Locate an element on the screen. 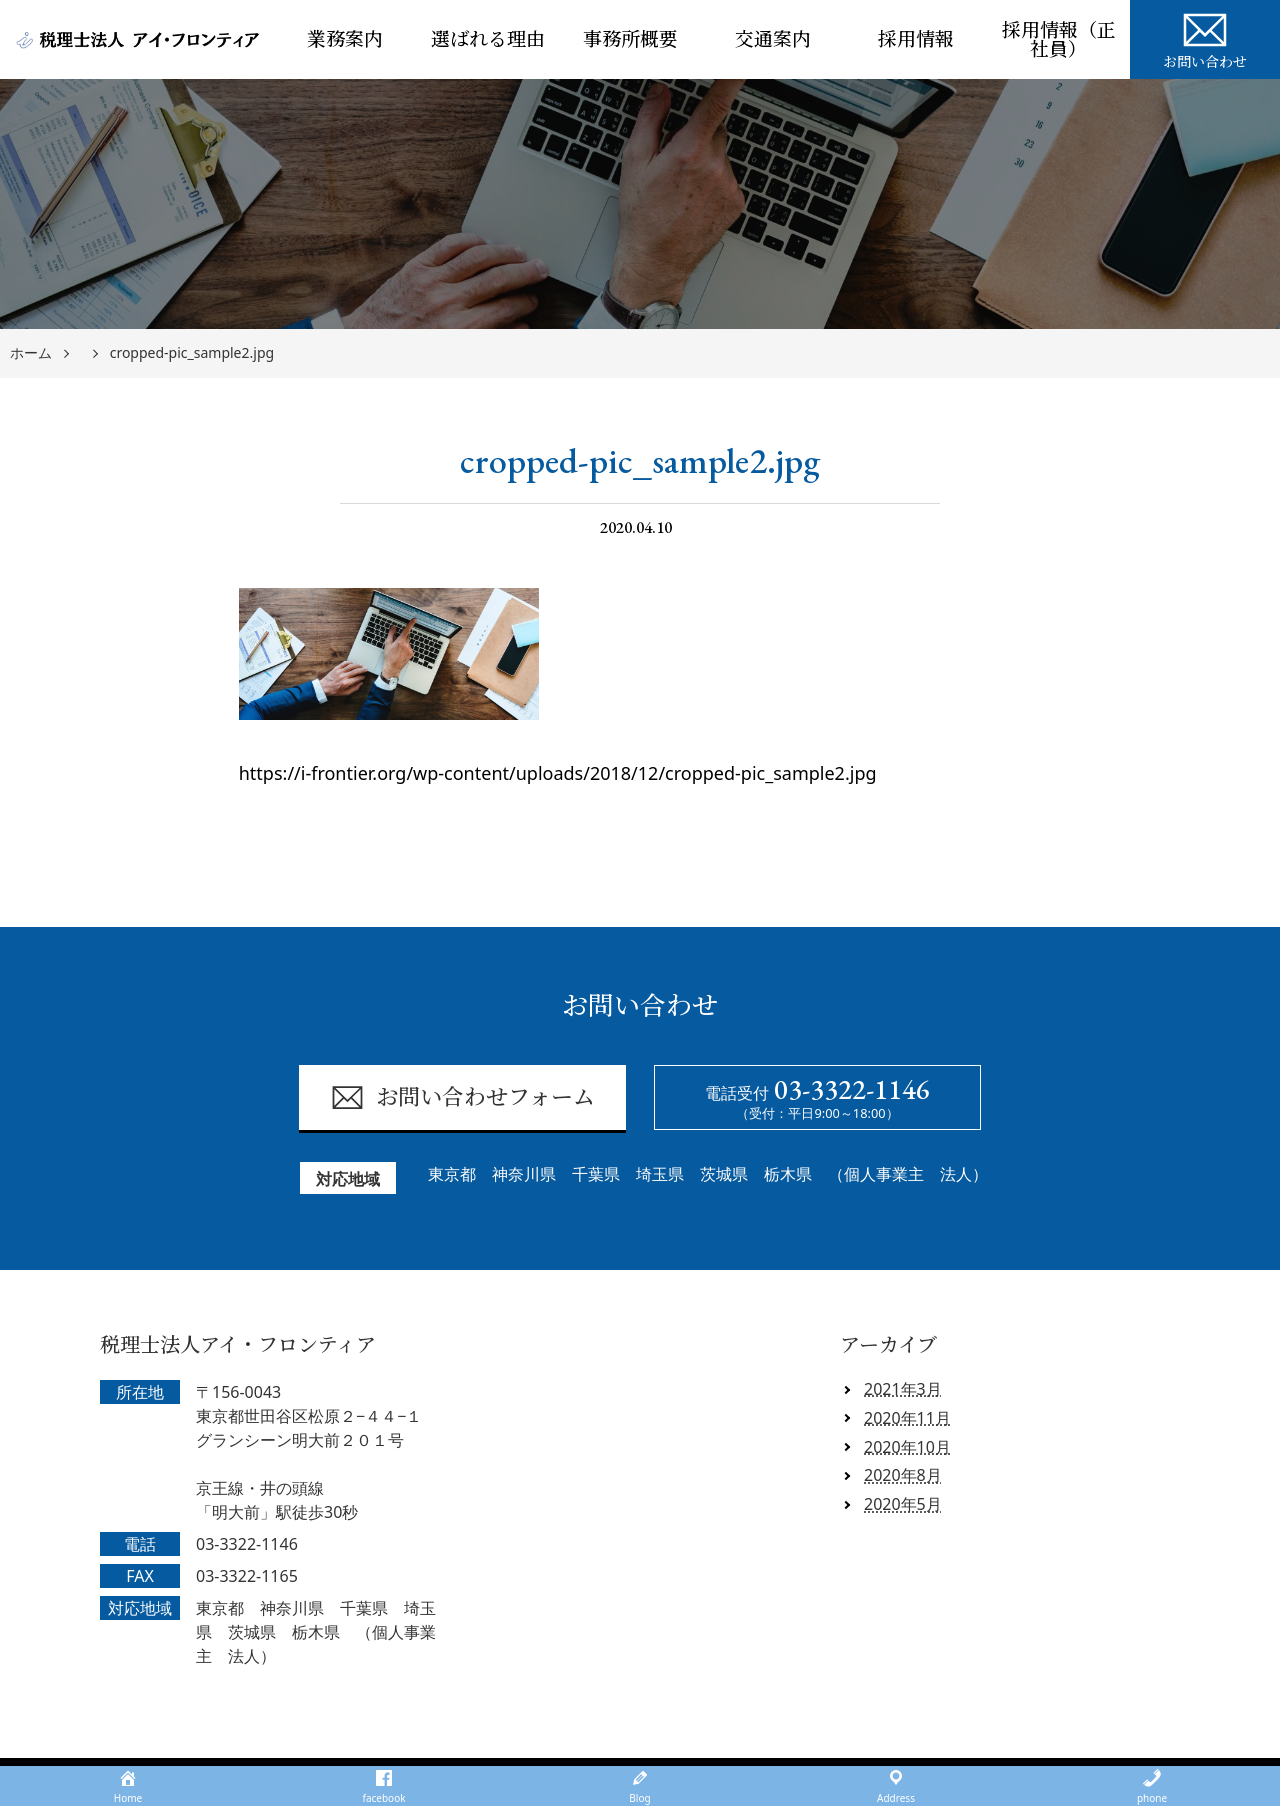 This screenshot has height=1806, width=1280. 選ばれる理由 is located at coordinates (488, 39).